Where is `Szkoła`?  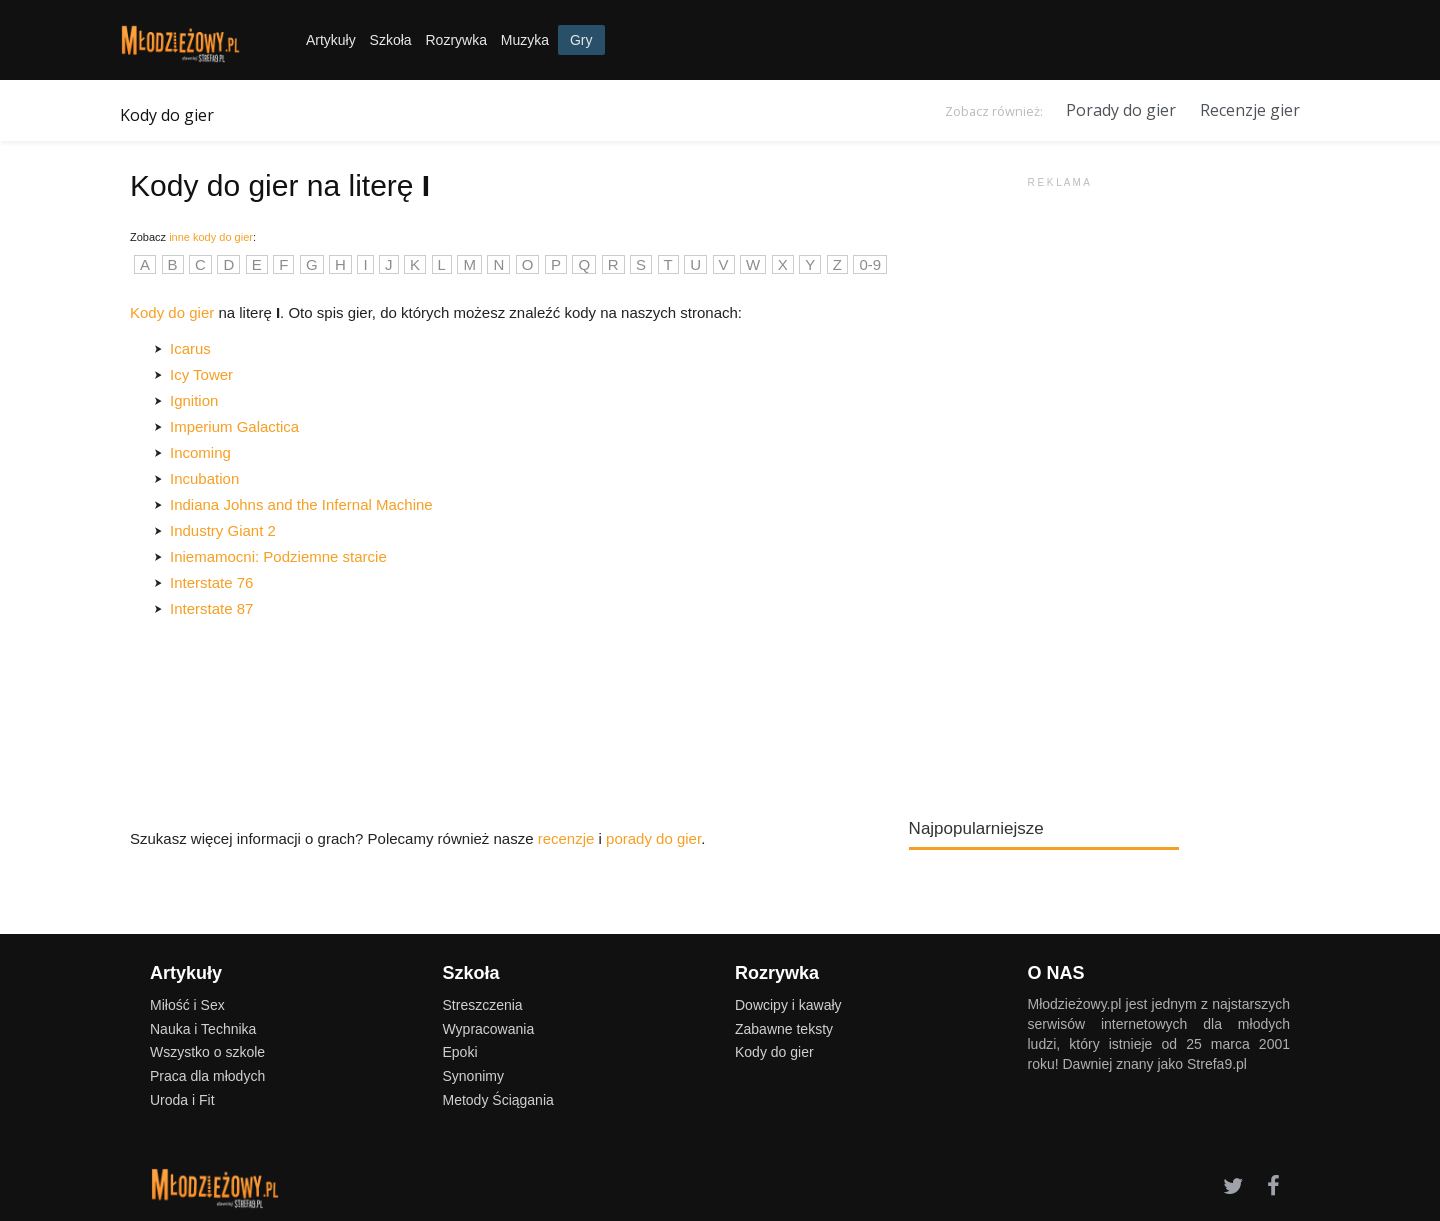
Szkoła is located at coordinates (391, 40).